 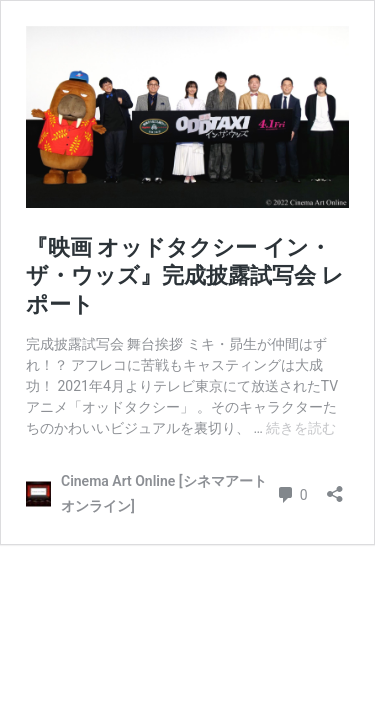 What do you see at coordinates (335, 487) in the screenshot?
I see `[共有ダイアログを開く]` at bounding box center [335, 487].